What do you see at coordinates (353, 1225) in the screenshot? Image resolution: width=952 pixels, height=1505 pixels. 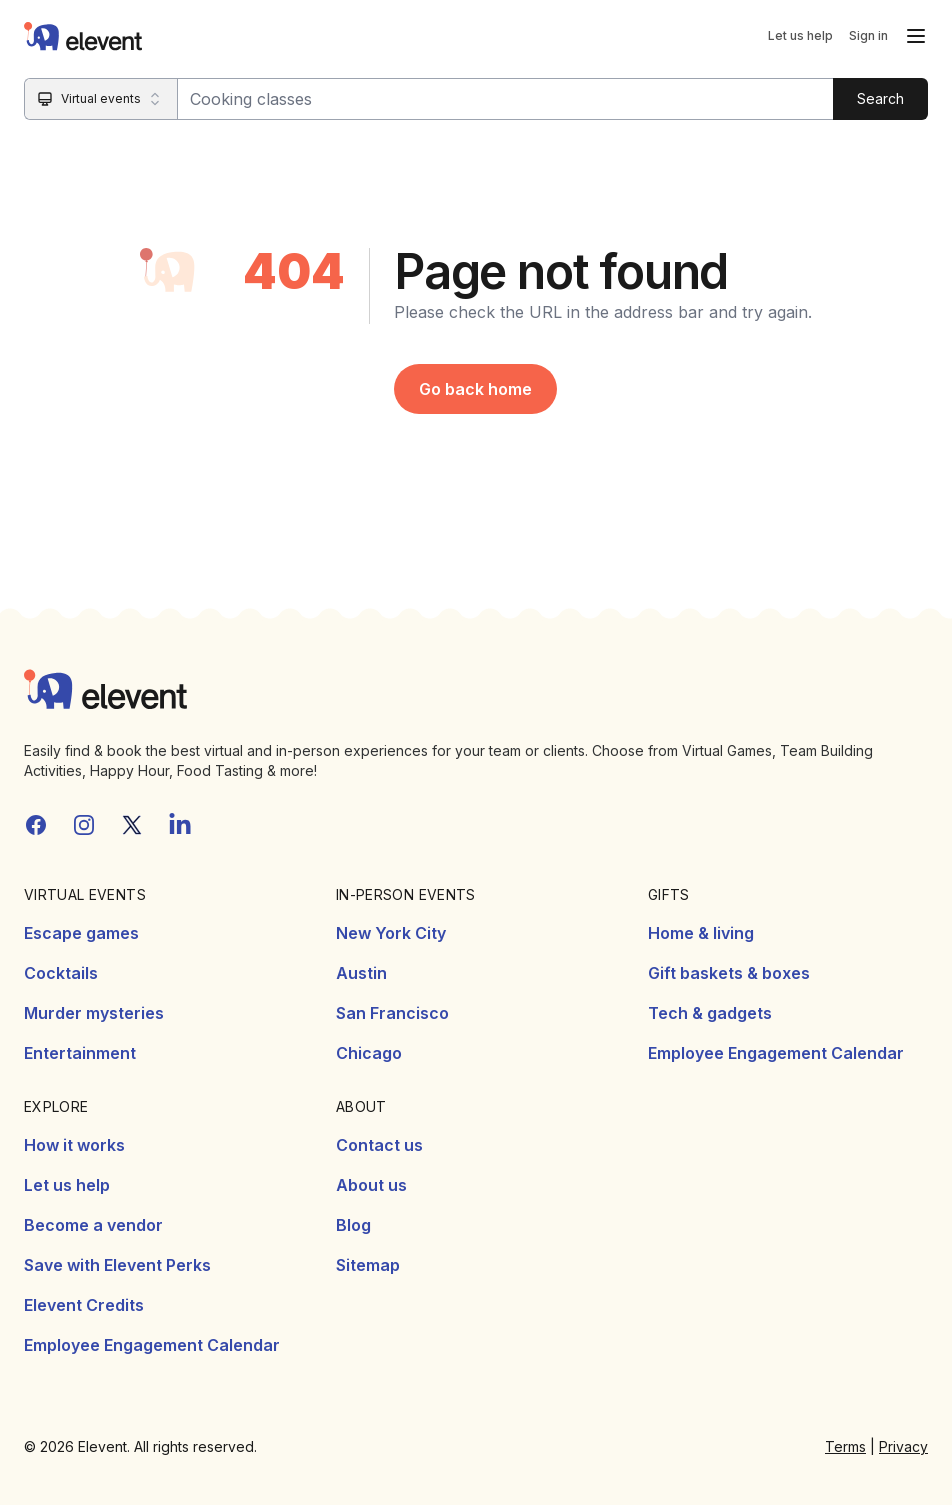 I see `Blog` at bounding box center [353, 1225].